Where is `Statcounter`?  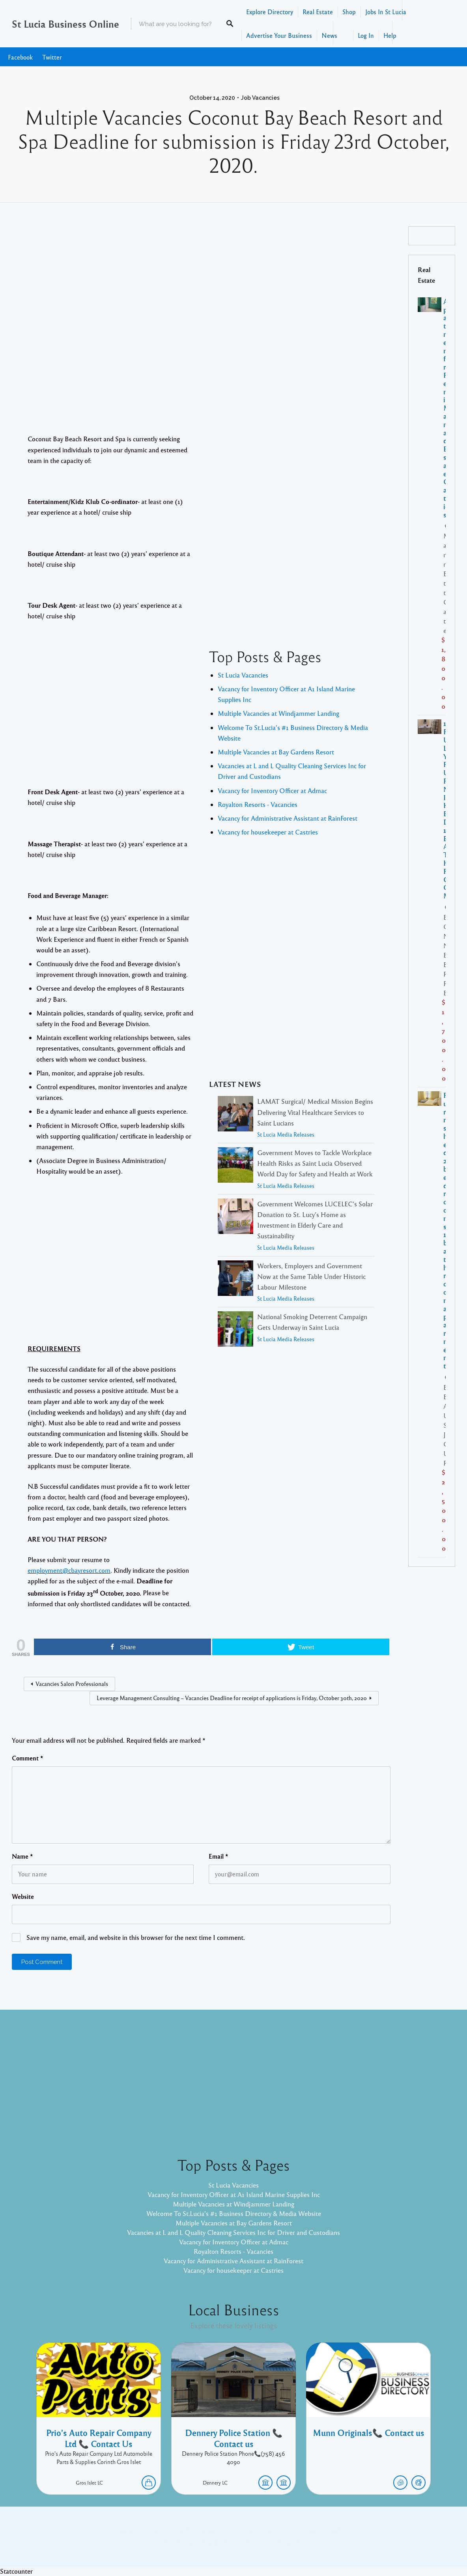 Statcounter is located at coordinates (16, 2571).